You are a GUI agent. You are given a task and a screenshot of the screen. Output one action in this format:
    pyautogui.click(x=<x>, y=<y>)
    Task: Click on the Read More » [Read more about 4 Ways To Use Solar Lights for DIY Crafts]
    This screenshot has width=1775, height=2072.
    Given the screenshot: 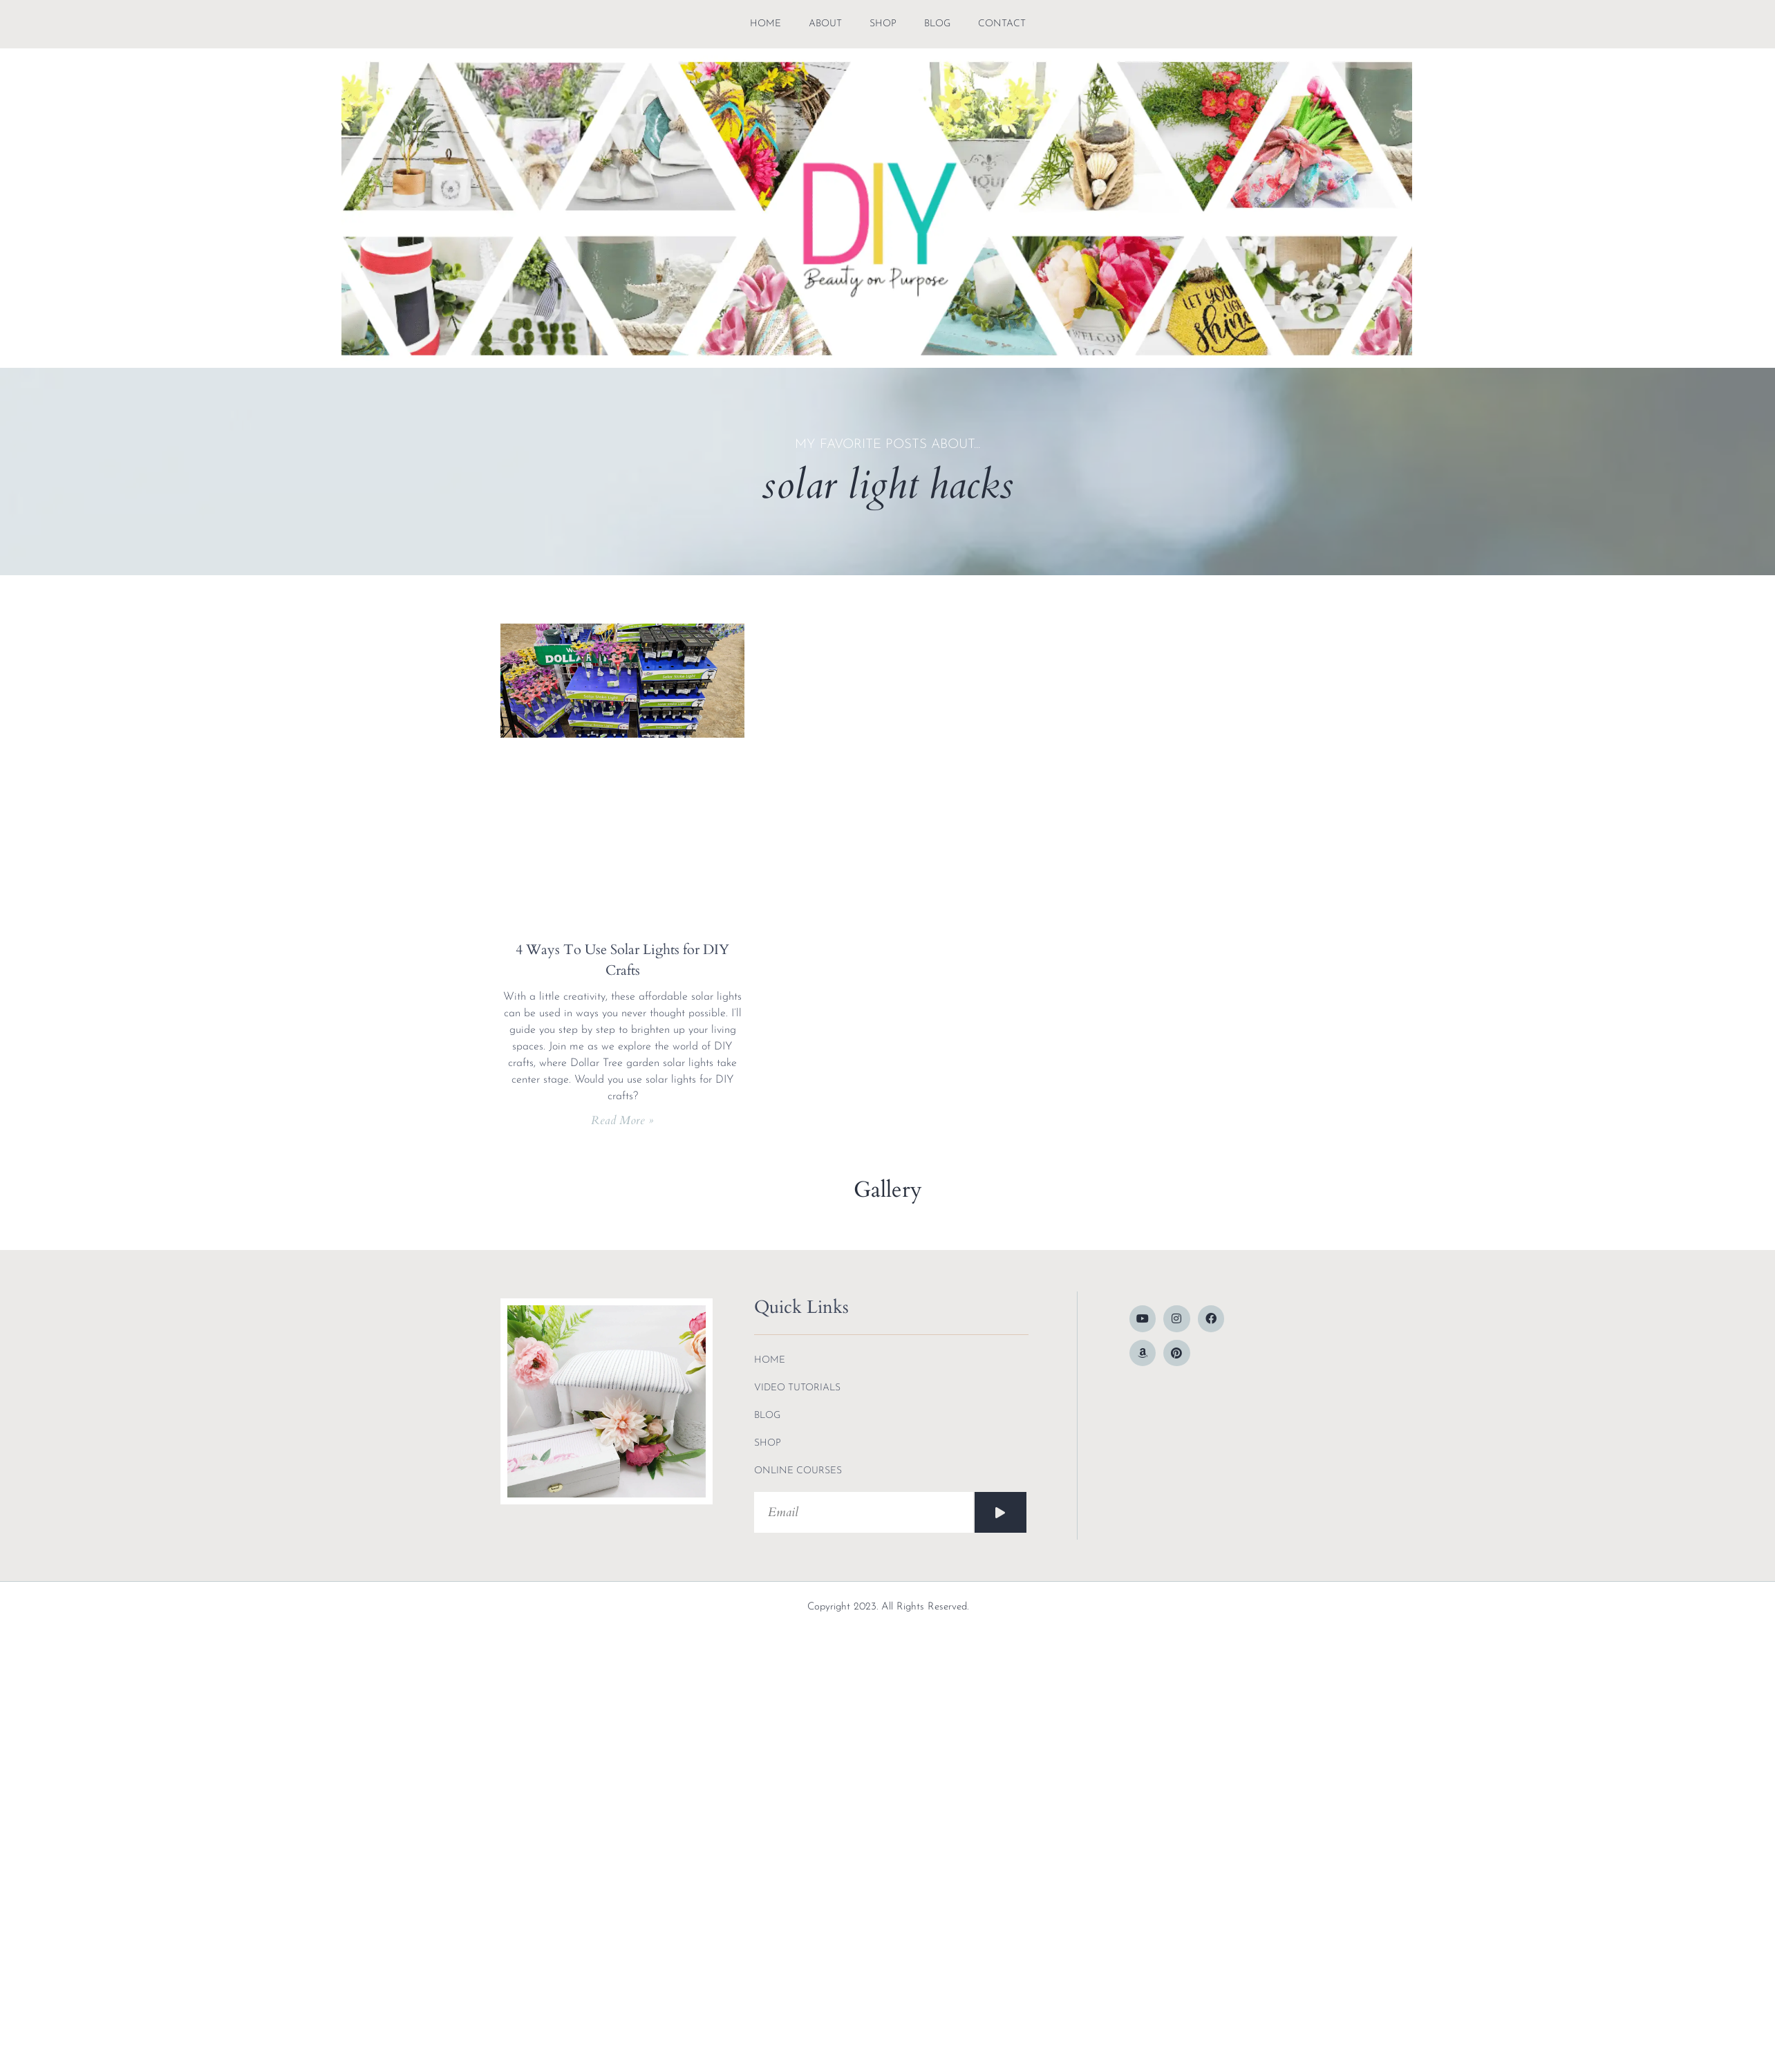 What is the action you would take?
    pyautogui.click(x=622, y=1120)
    